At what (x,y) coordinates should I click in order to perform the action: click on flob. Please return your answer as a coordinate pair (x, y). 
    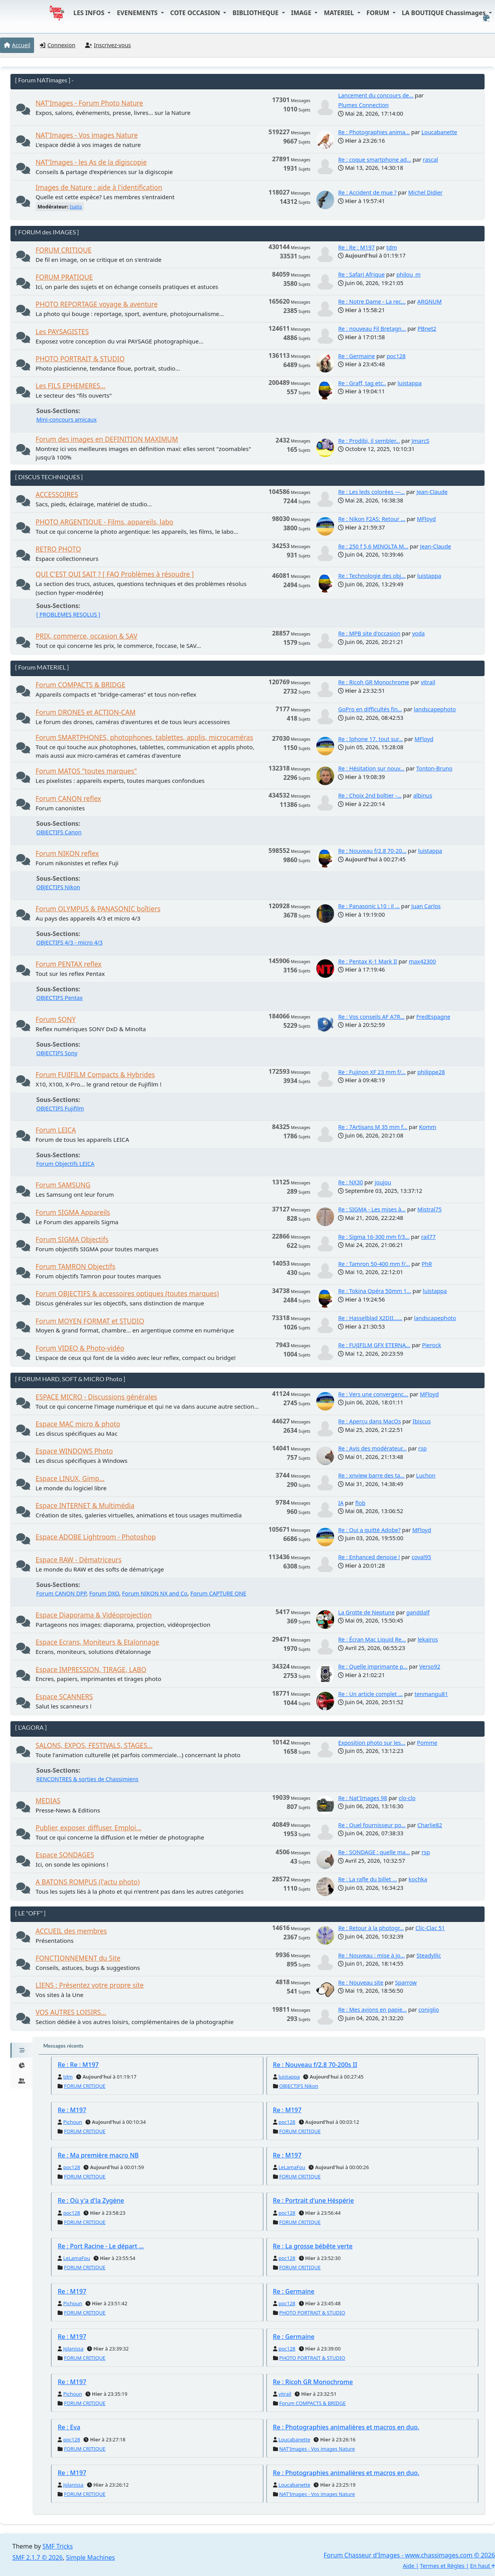
    Looking at the image, I should click on (360, 1503).